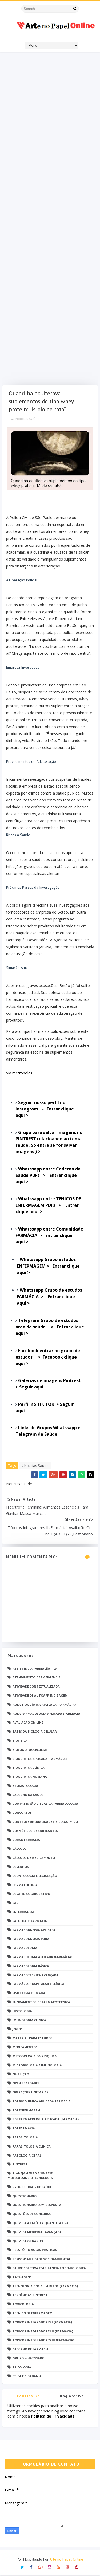  What do you see at coordinates (35, 1876) in the screenshot?
I see `Deontologia e Legislação` at bounding box center [35, 1876].